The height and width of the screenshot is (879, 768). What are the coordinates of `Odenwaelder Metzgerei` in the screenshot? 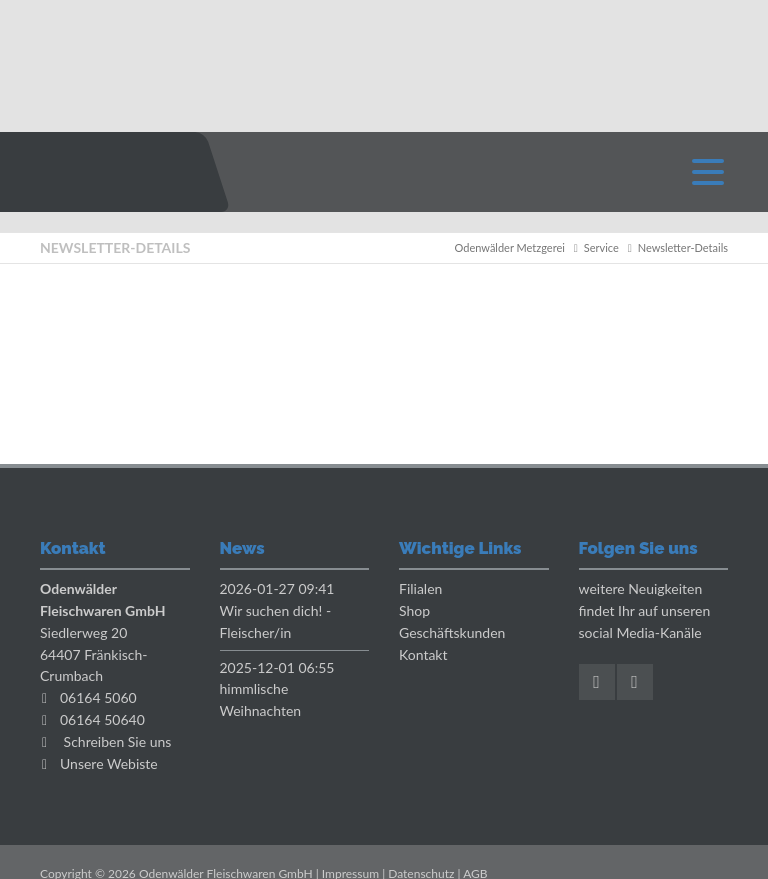 It's located at (106, 172).